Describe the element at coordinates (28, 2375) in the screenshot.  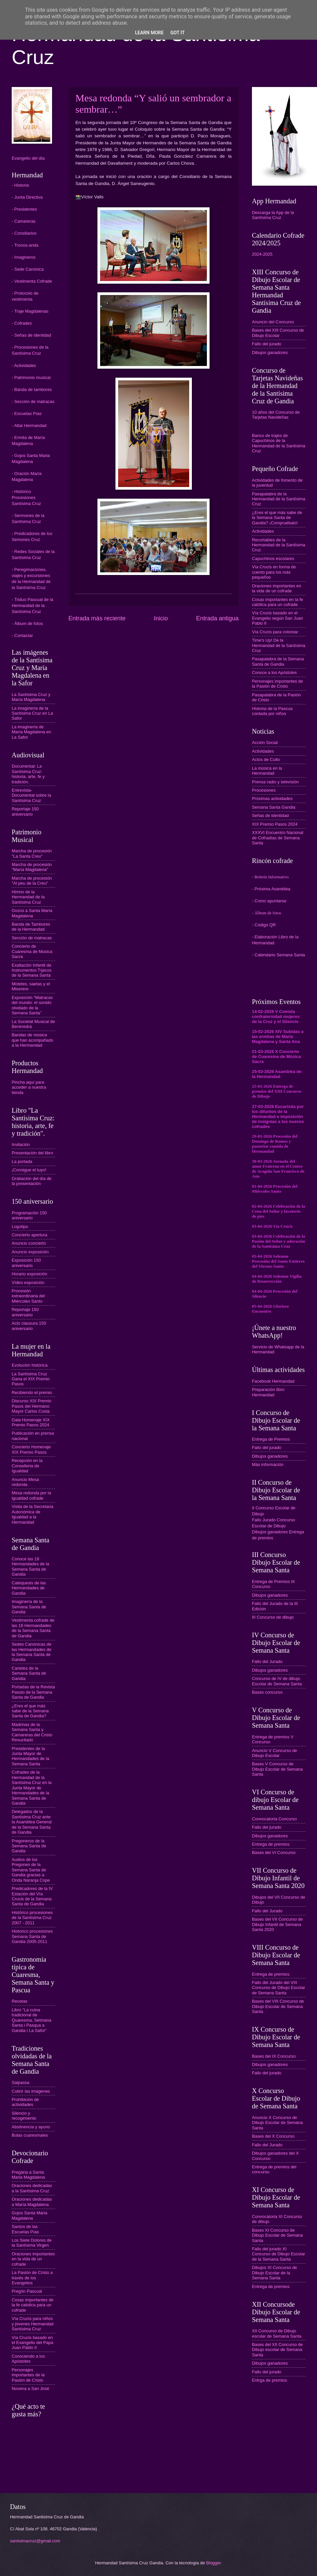
I see `Personajes importantes de la Pasión de Cristo` at that location.